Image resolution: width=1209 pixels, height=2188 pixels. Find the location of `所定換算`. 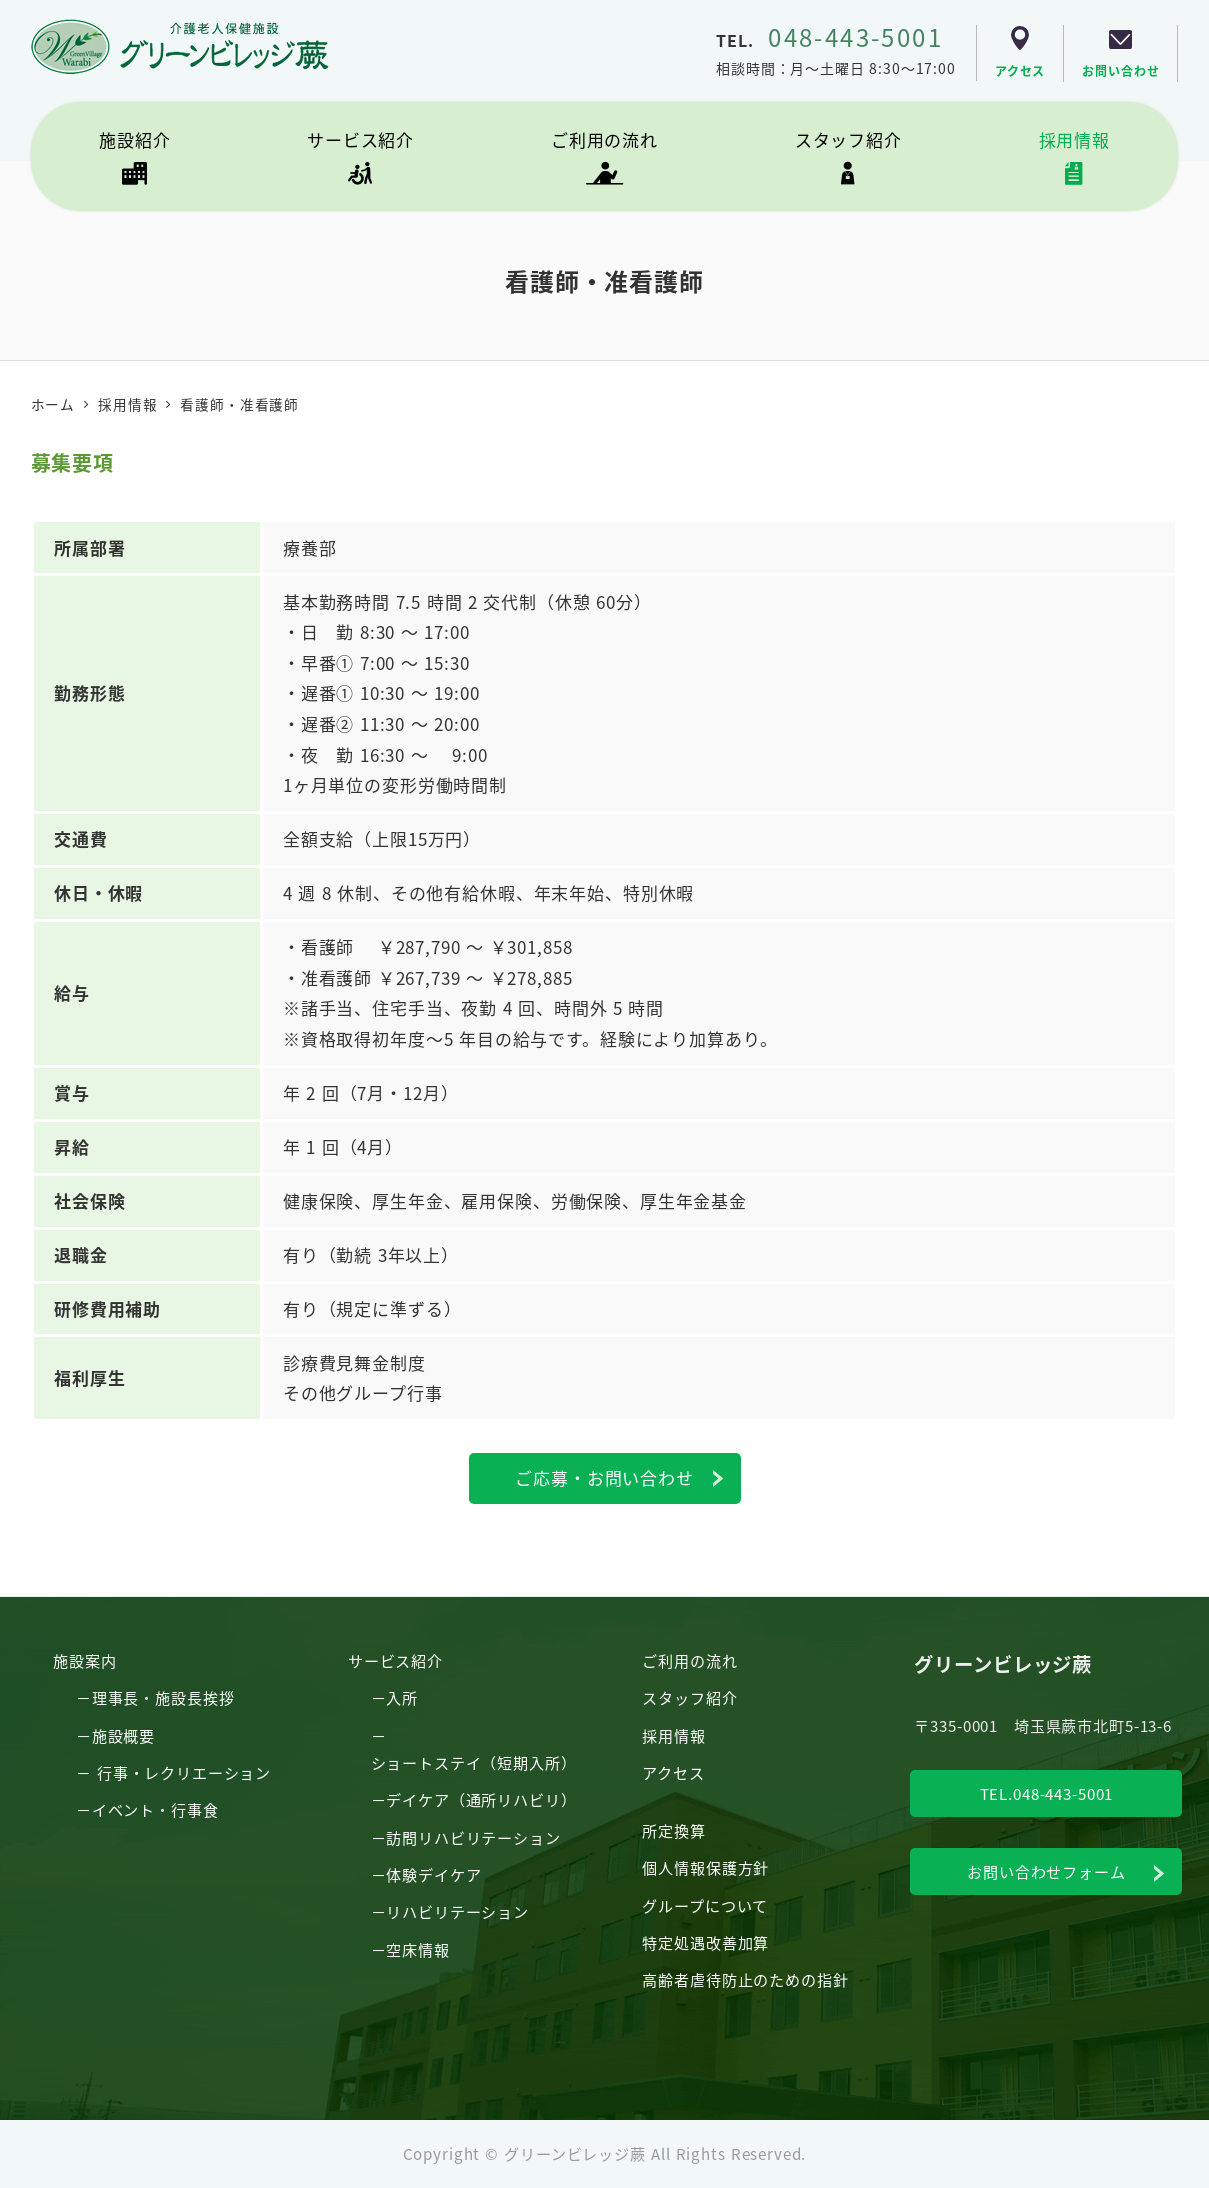

所定換算 is located at coordinates (673, 1830).